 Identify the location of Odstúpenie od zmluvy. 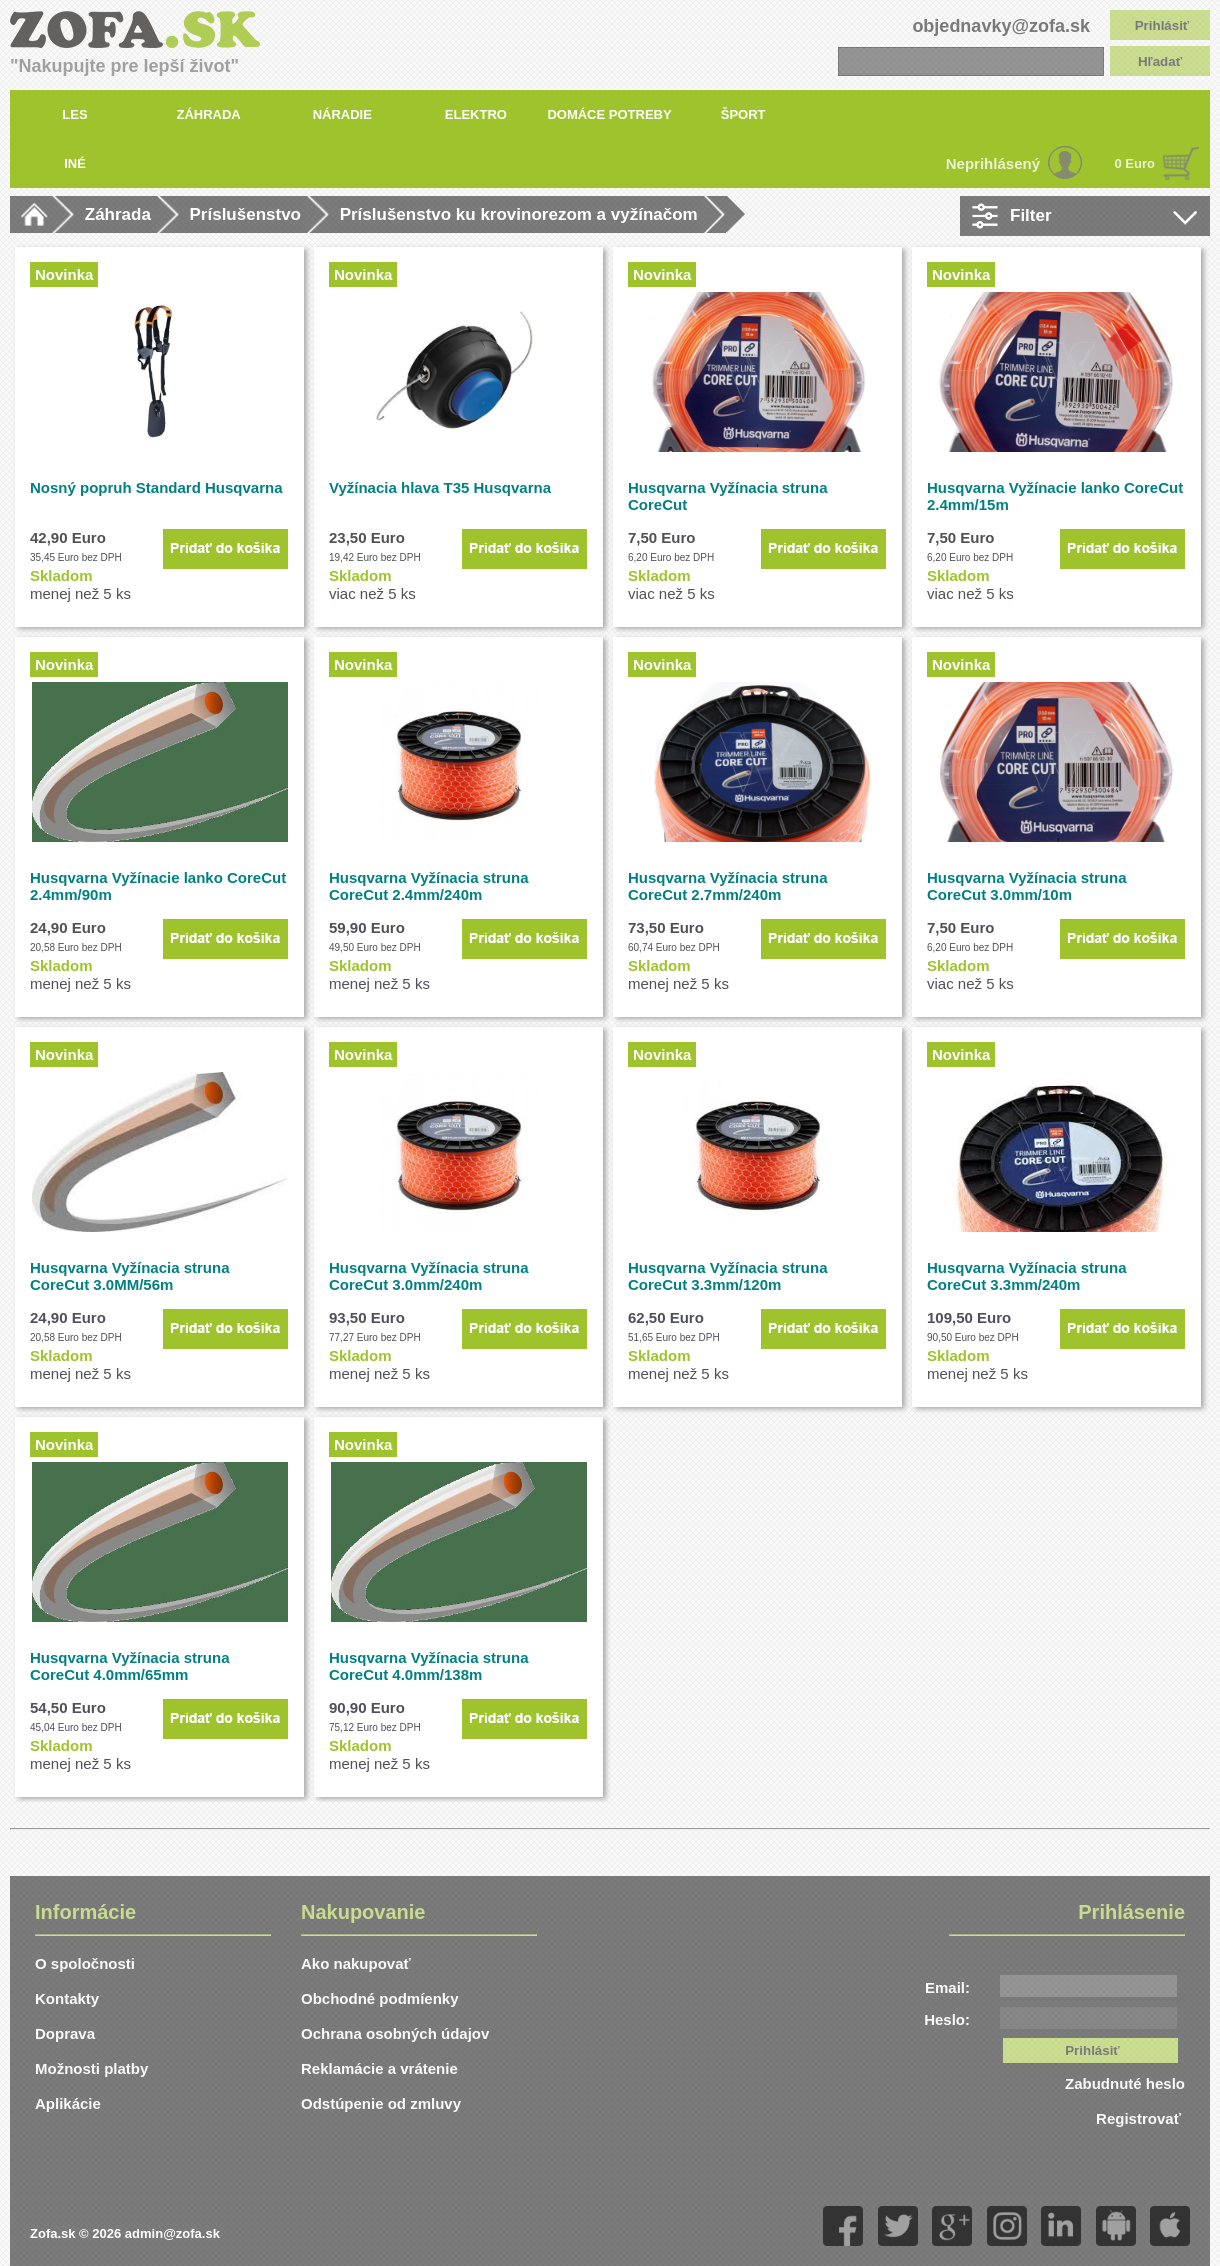
(381, 2103).